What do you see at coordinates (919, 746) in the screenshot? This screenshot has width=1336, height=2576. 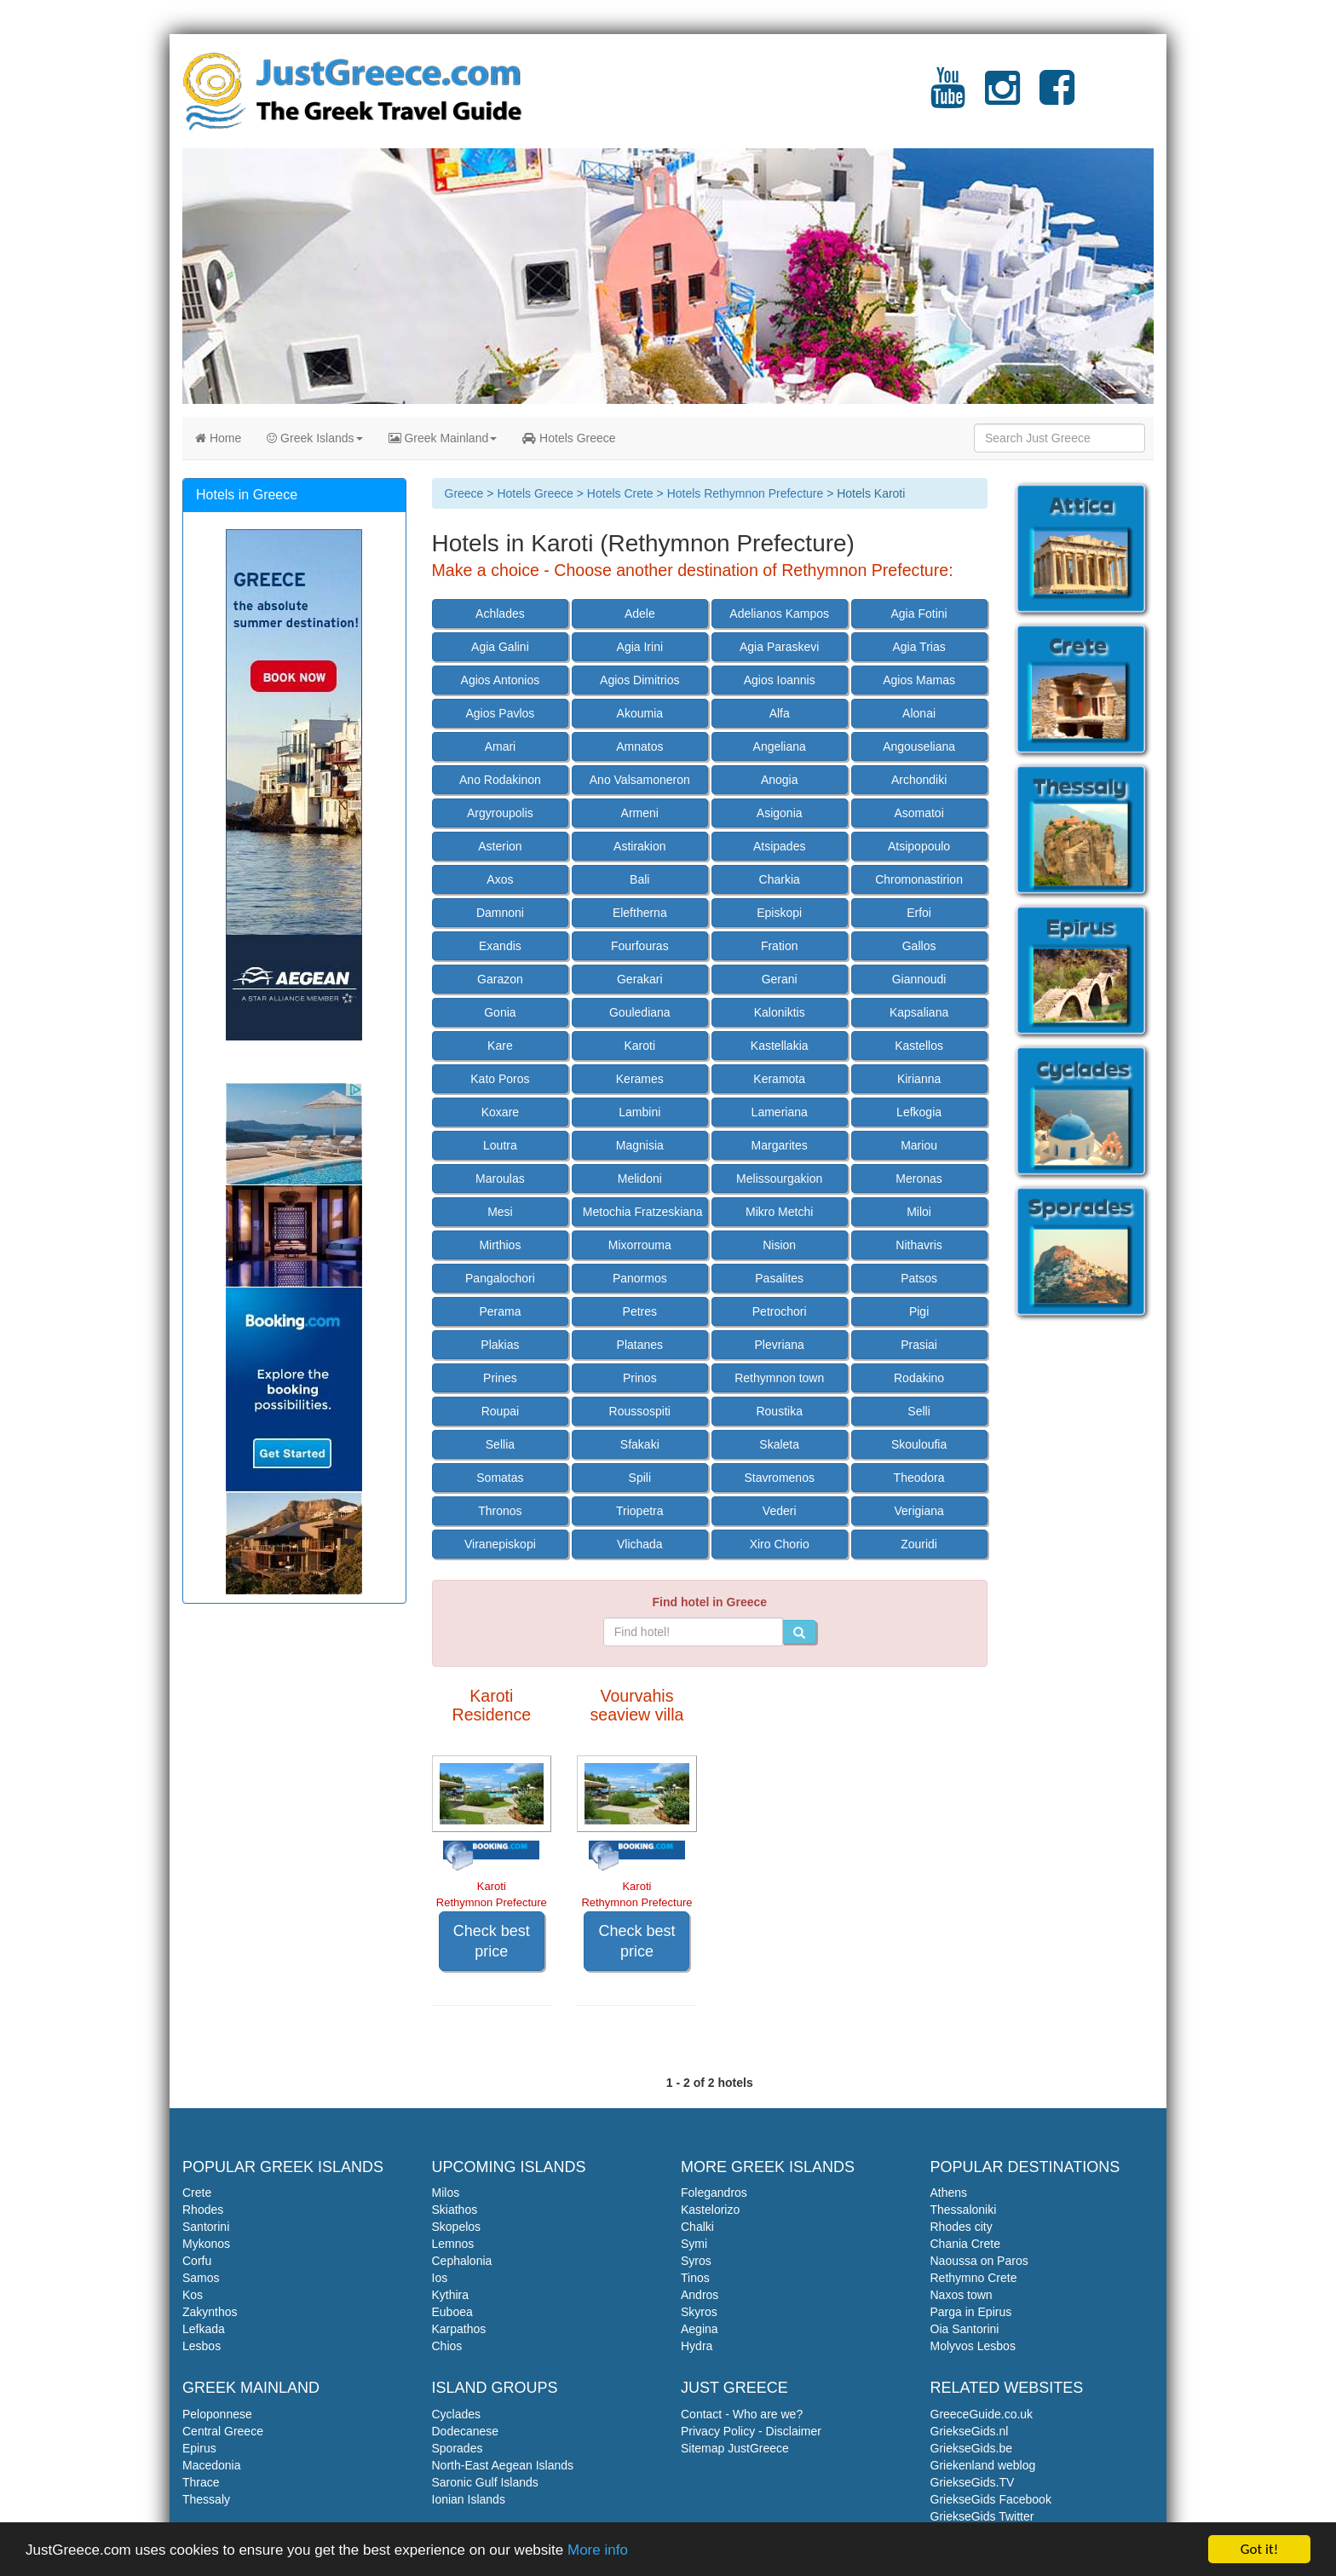 I see `Angouseliana` at bounding box center [919, 746].